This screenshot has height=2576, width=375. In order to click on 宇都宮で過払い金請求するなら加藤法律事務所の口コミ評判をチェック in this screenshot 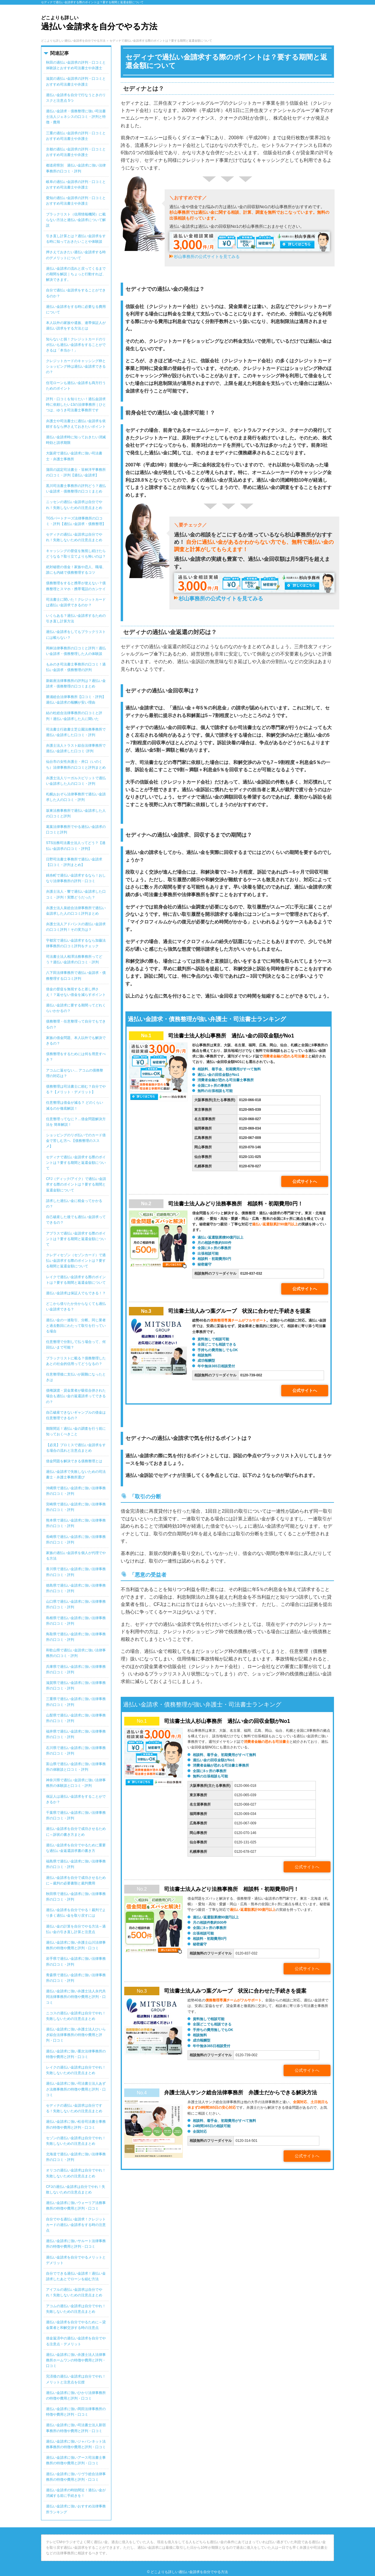, I will do `click(76, 943)`.